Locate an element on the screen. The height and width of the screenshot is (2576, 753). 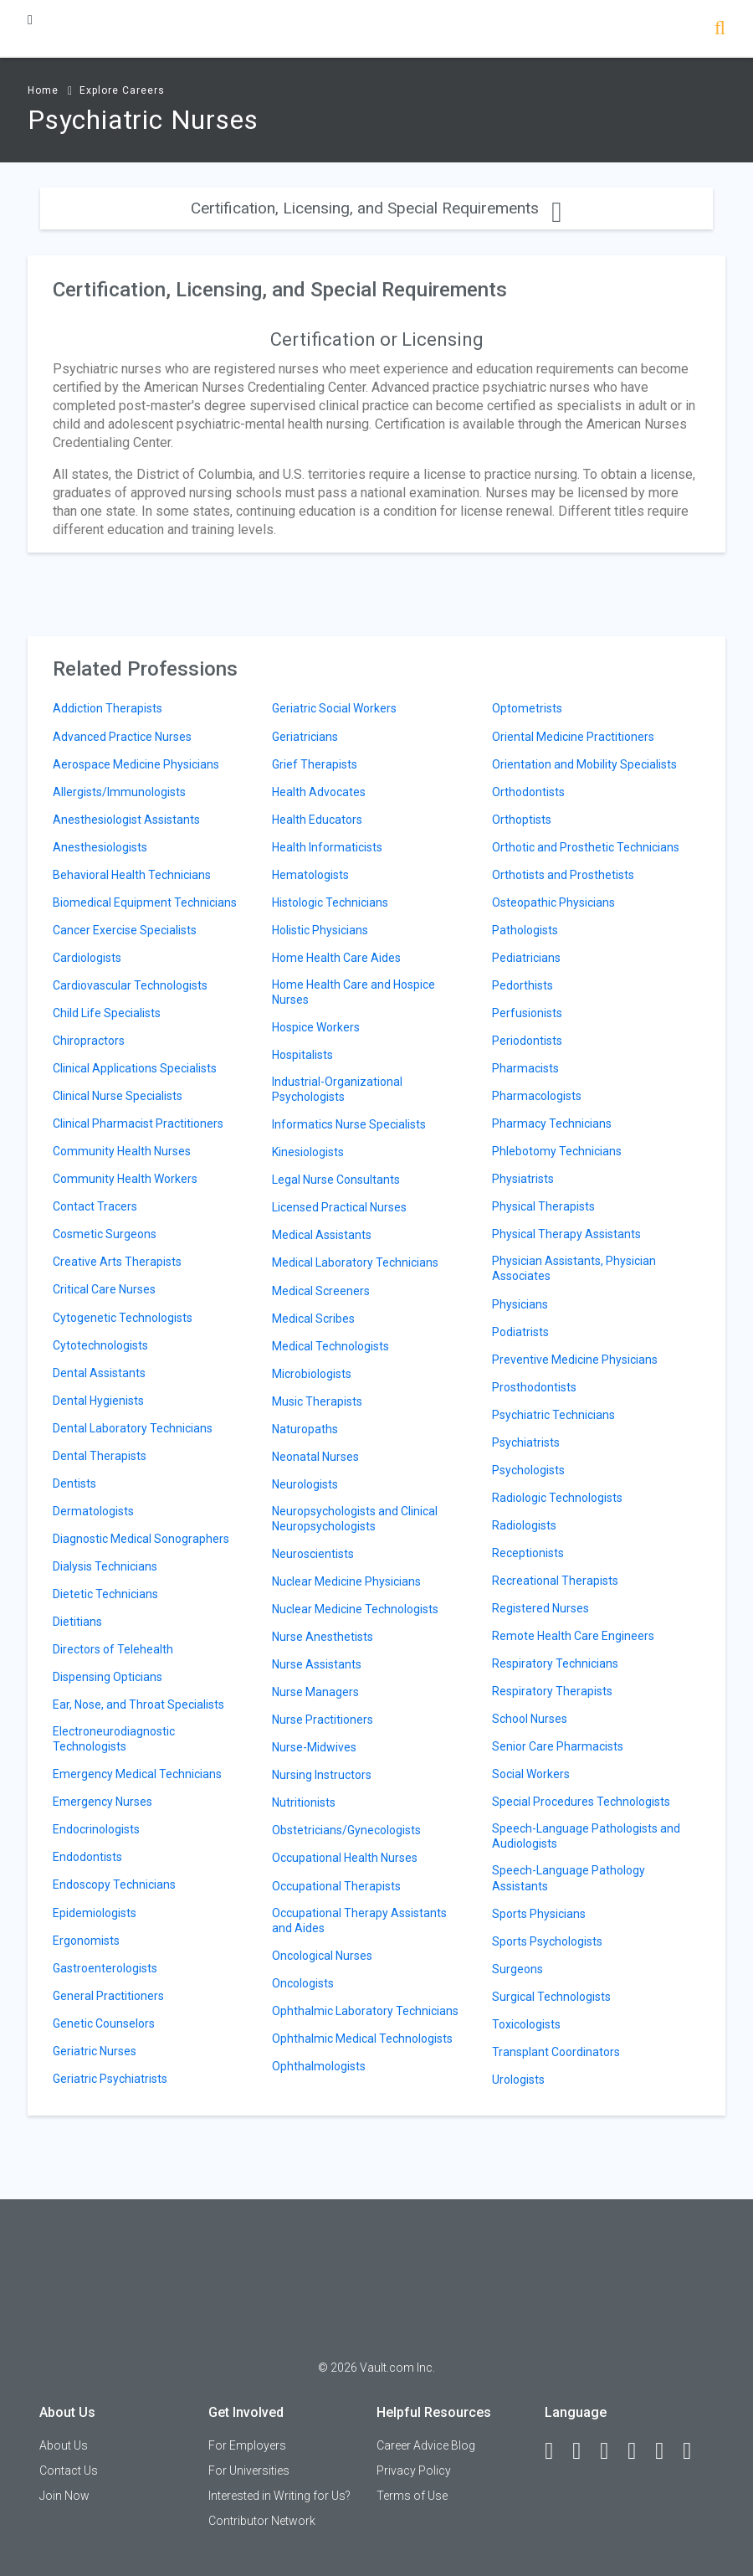
Allergists/Immunologists is located at coordinates (119, 792).